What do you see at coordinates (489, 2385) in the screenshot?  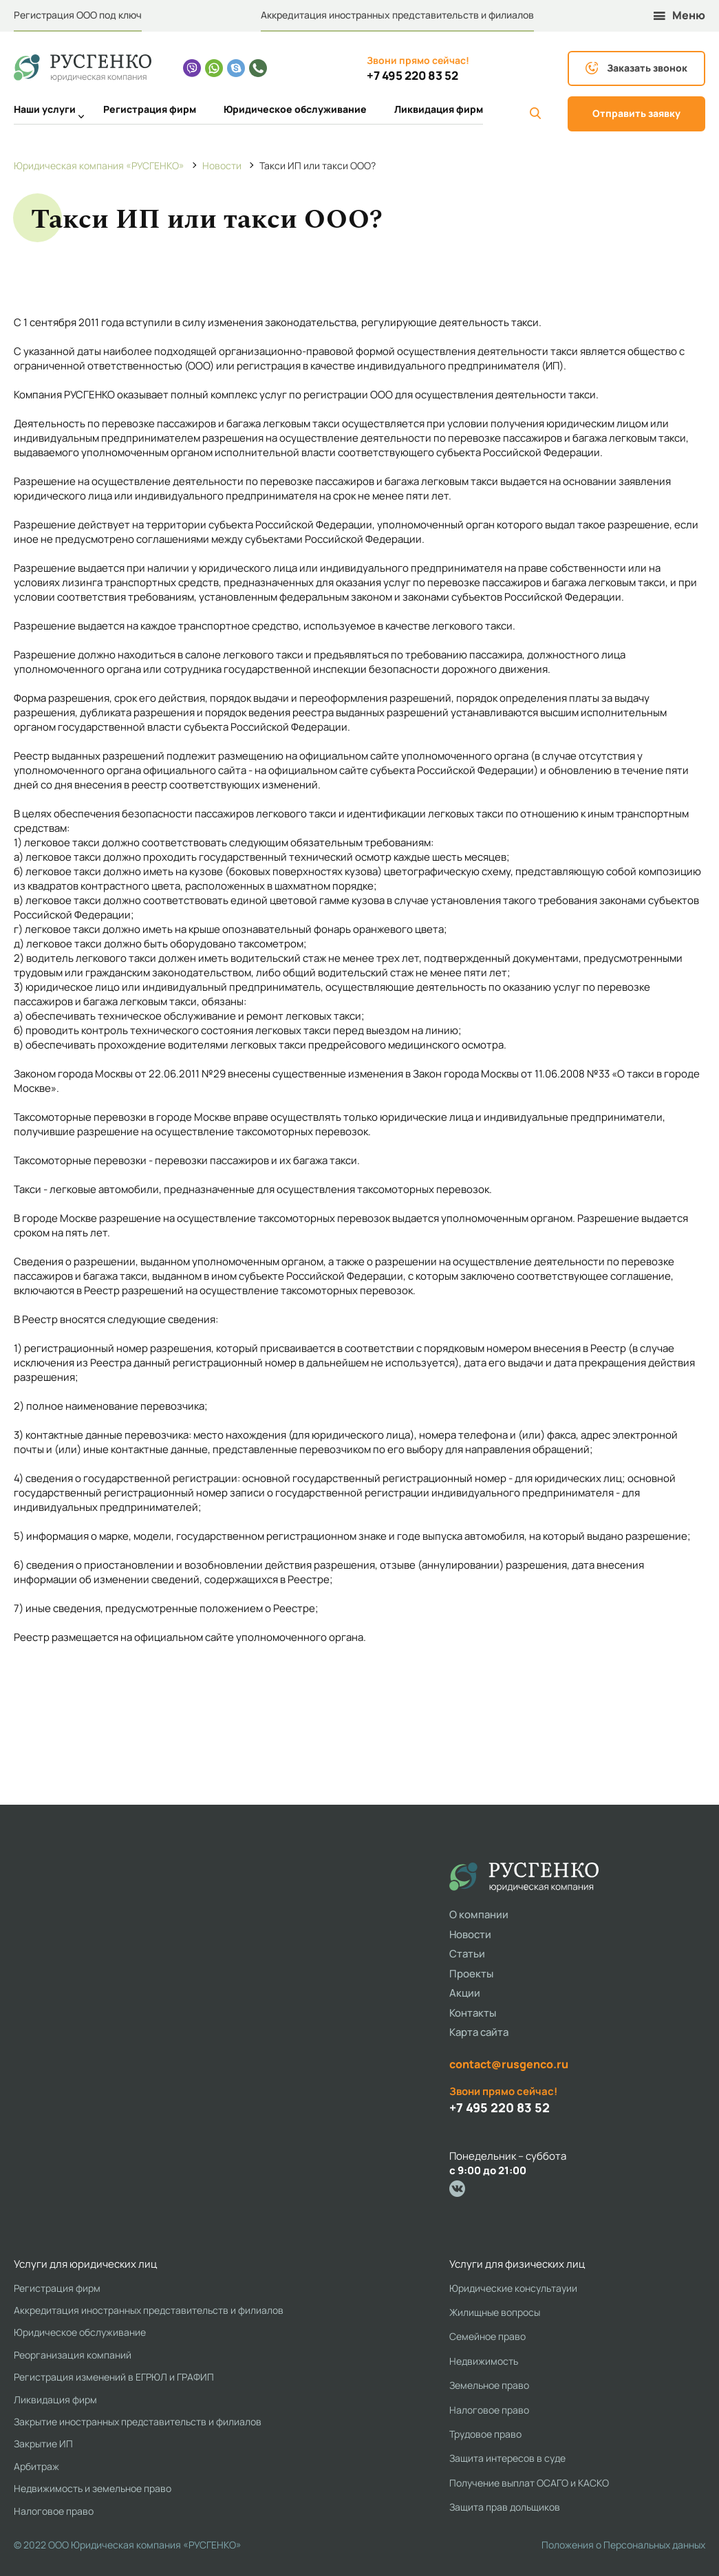 I see `Земельное право` at bounding box center [489, 2385].